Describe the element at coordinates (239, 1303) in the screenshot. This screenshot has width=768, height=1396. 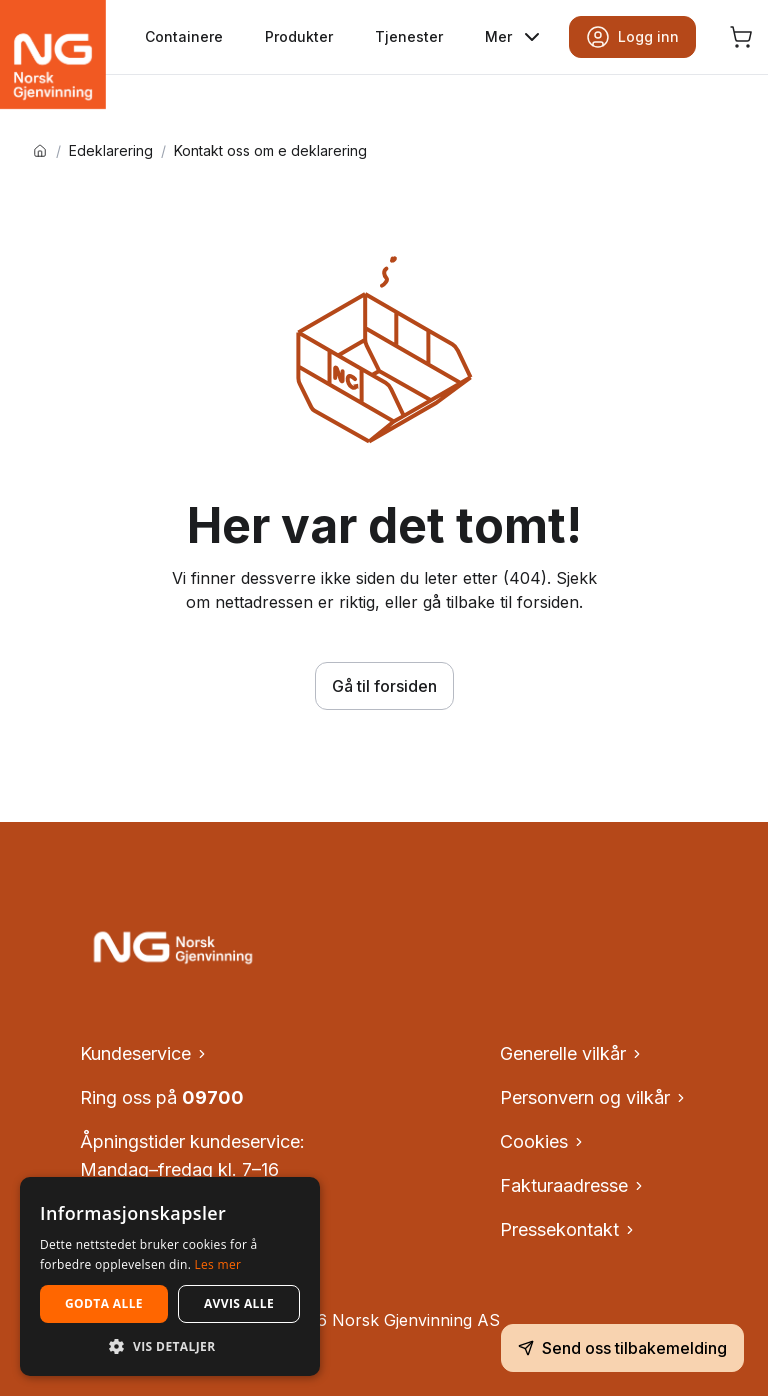
I see `Avvis alle [button]` at that location.